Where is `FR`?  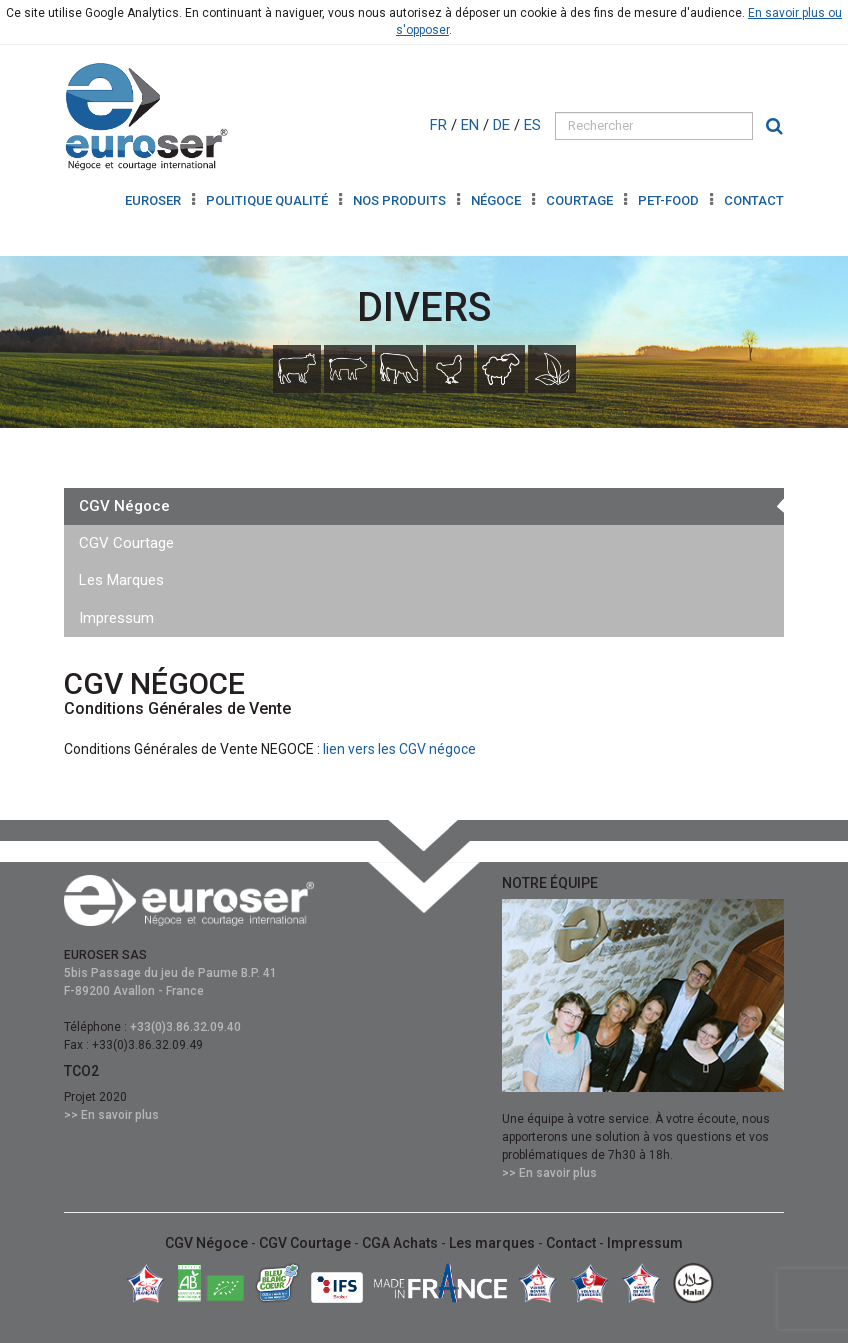 FR is located at coordinates (440, 125).